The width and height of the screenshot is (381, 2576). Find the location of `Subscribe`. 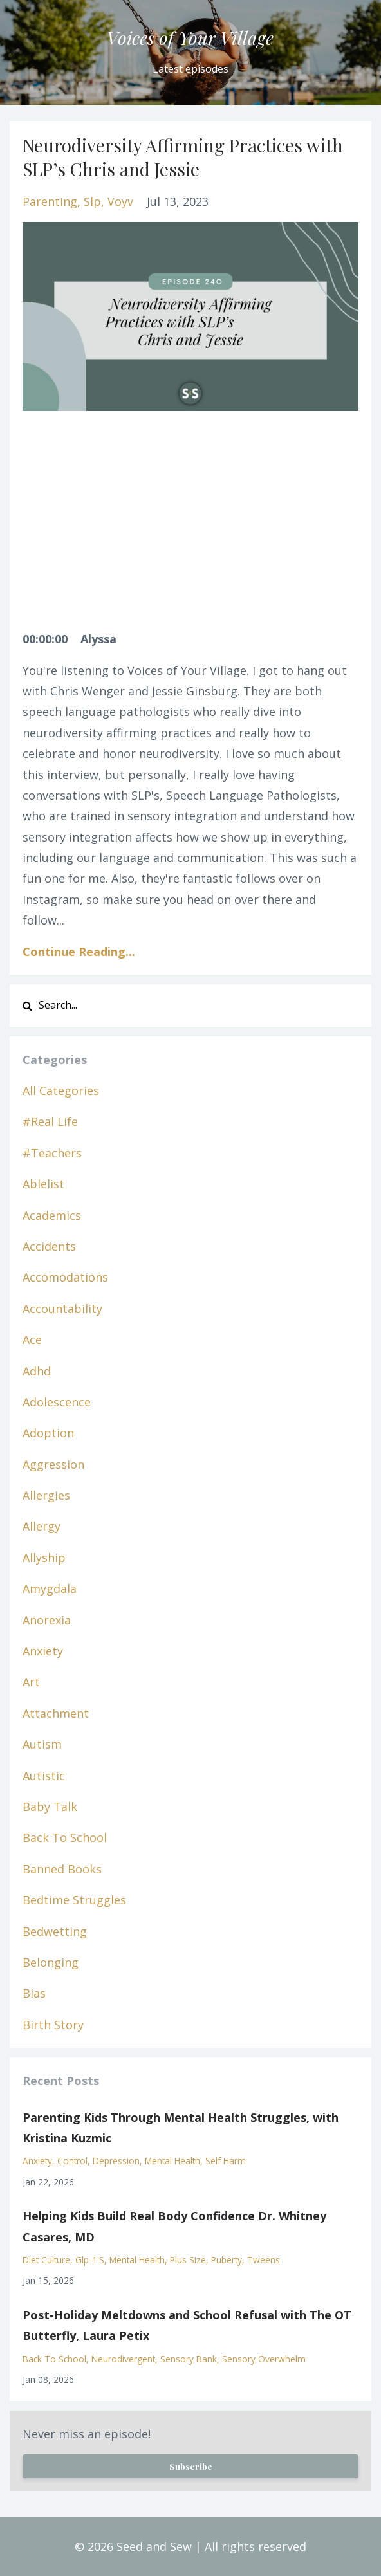

Subscribe is located at coordinates (190, 2466).